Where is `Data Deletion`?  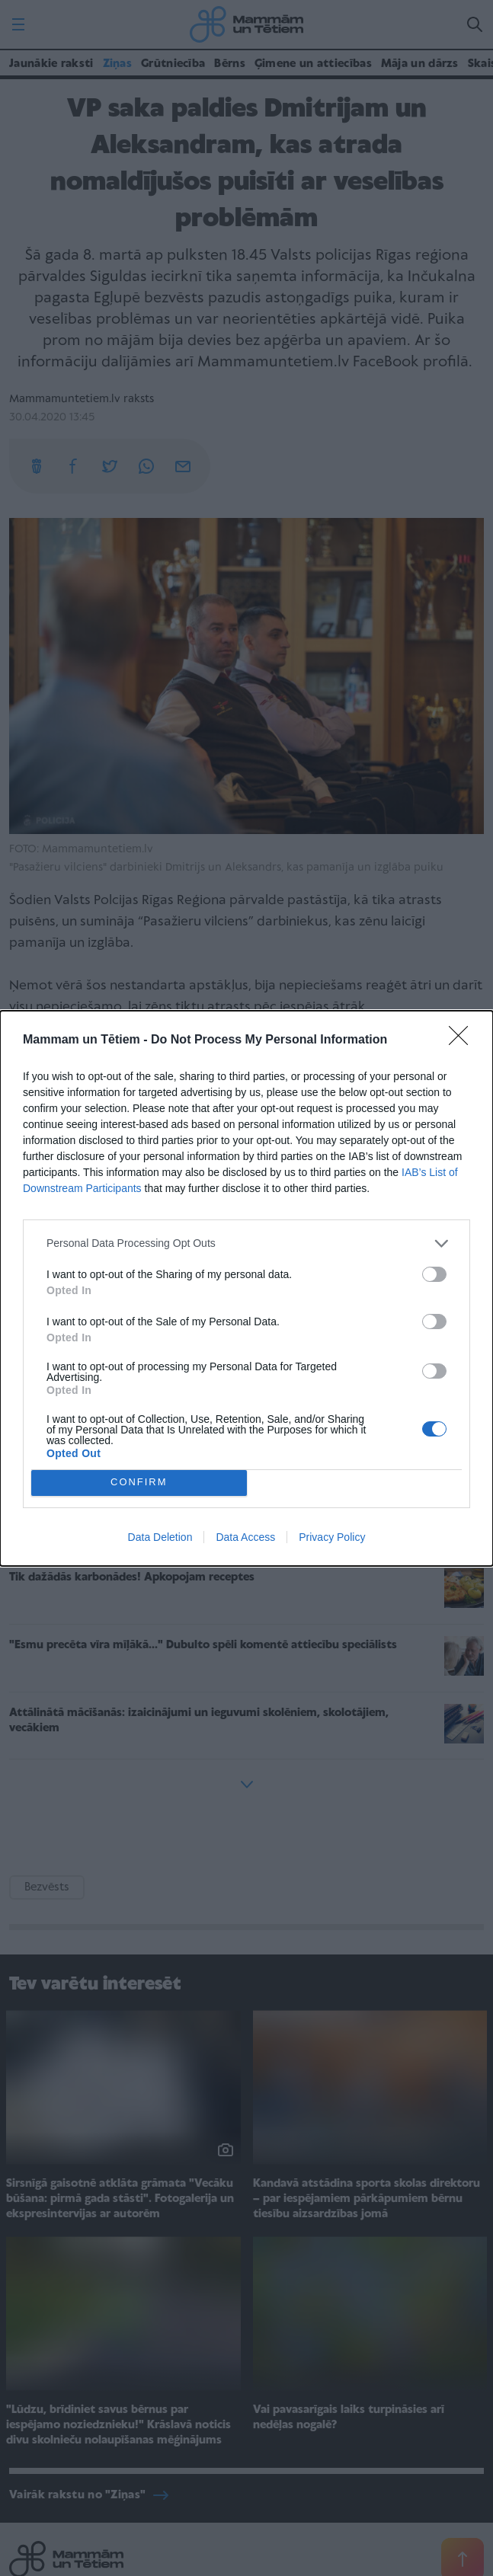
Data Deletion is located at coordinates (160, 1537).